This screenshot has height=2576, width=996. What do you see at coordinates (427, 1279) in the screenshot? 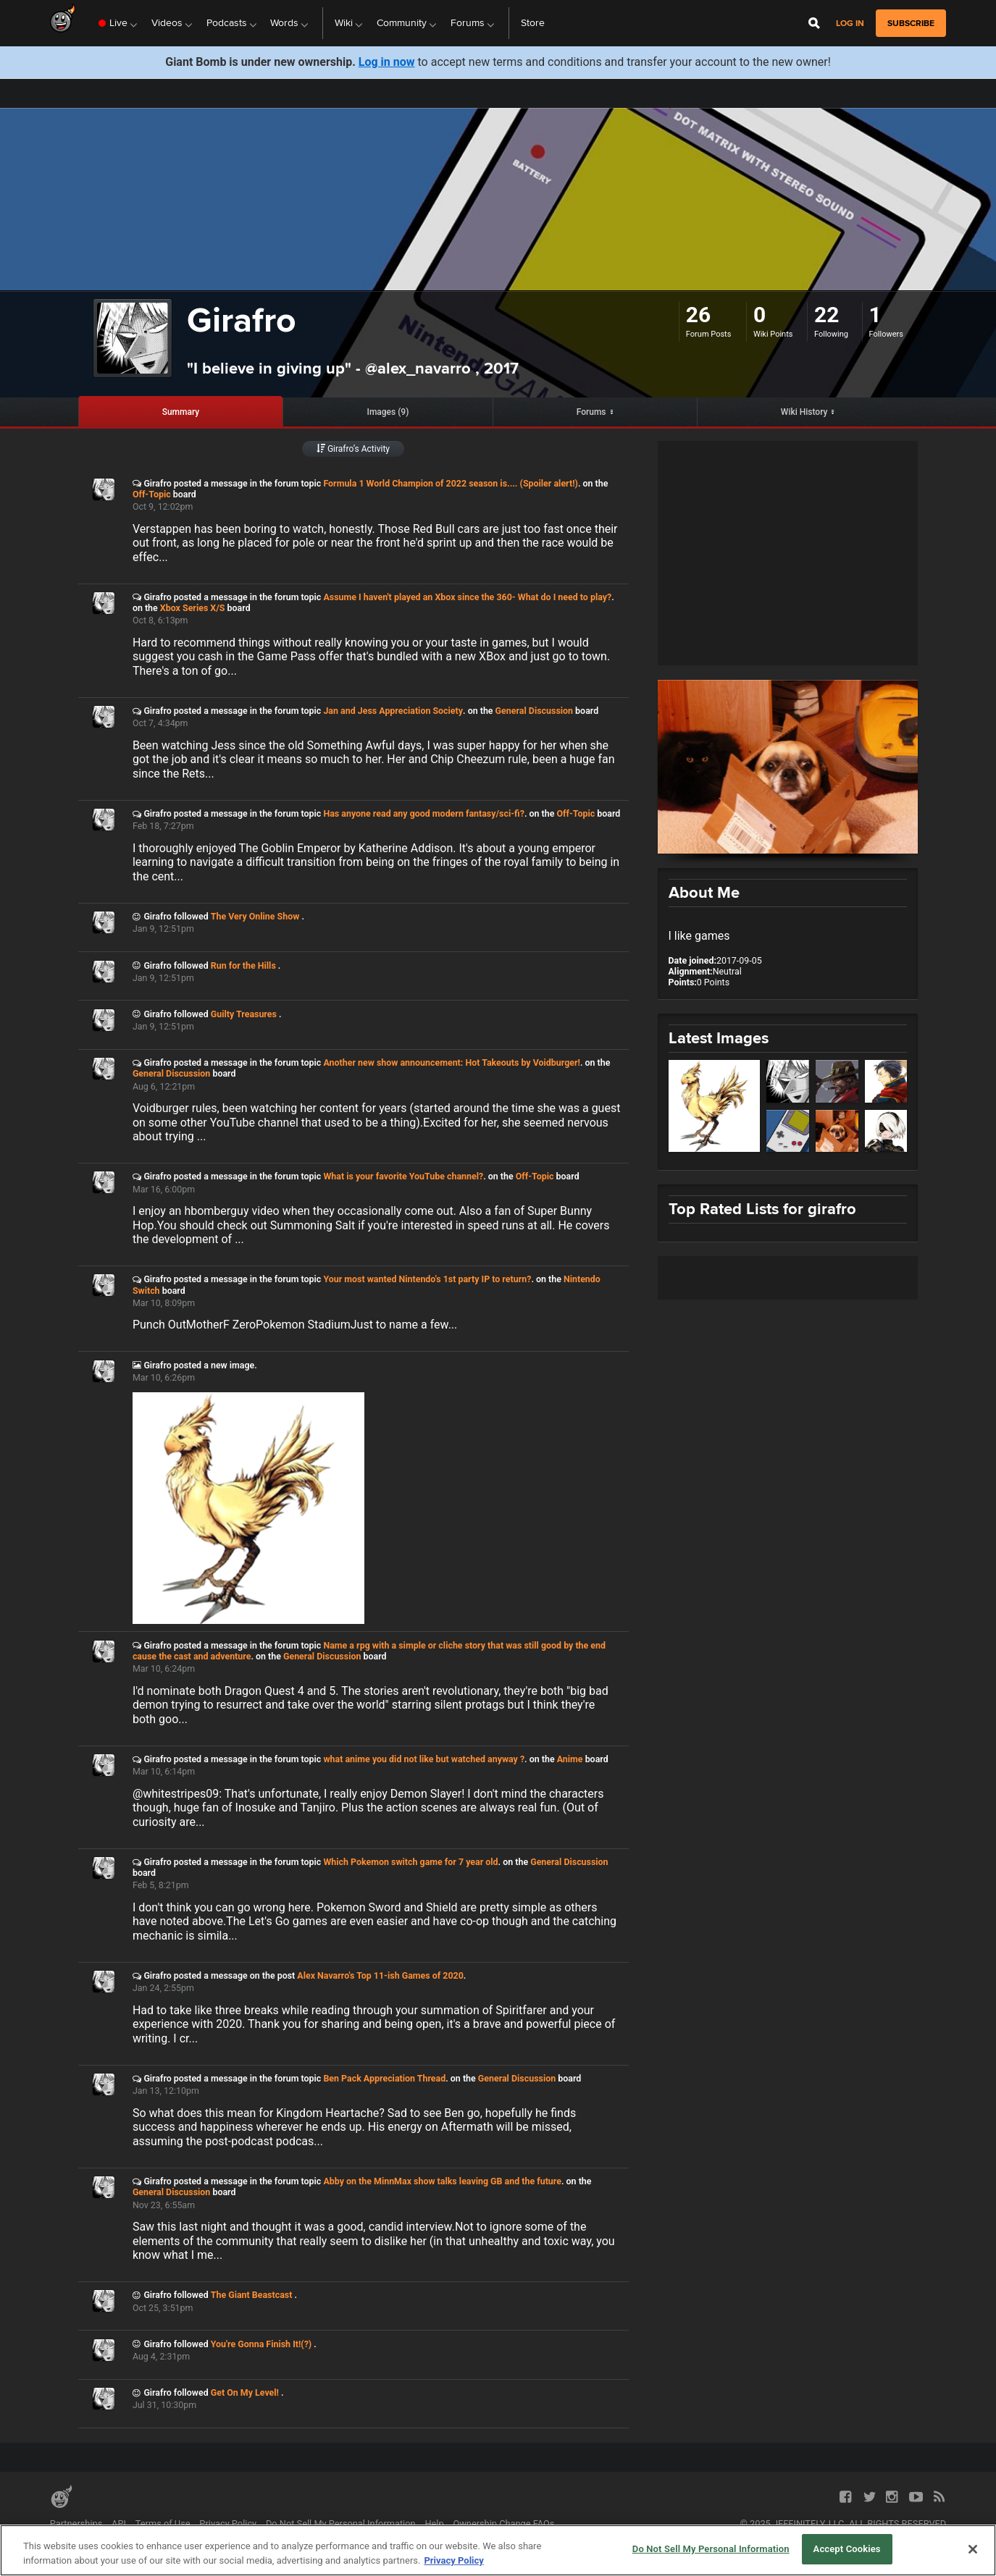
I see `Your most wanted Nintendo's 1st party IP to return?` at bounding box center [427, 1279].